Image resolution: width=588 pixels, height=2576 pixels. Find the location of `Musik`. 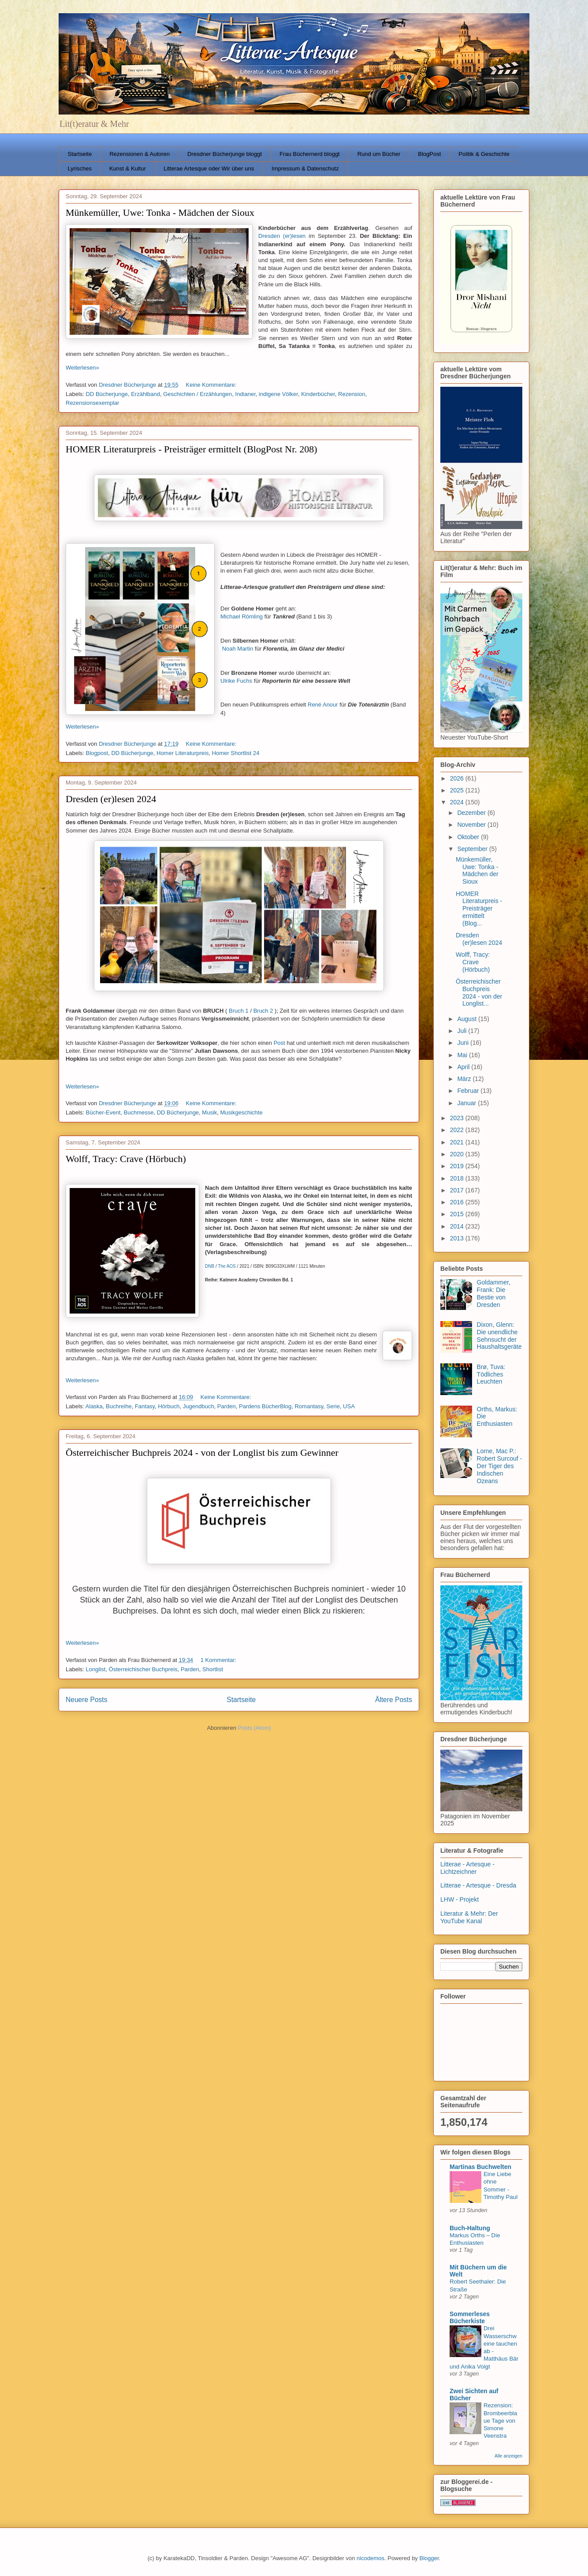

Musik is located at coordinates (209, 1112).